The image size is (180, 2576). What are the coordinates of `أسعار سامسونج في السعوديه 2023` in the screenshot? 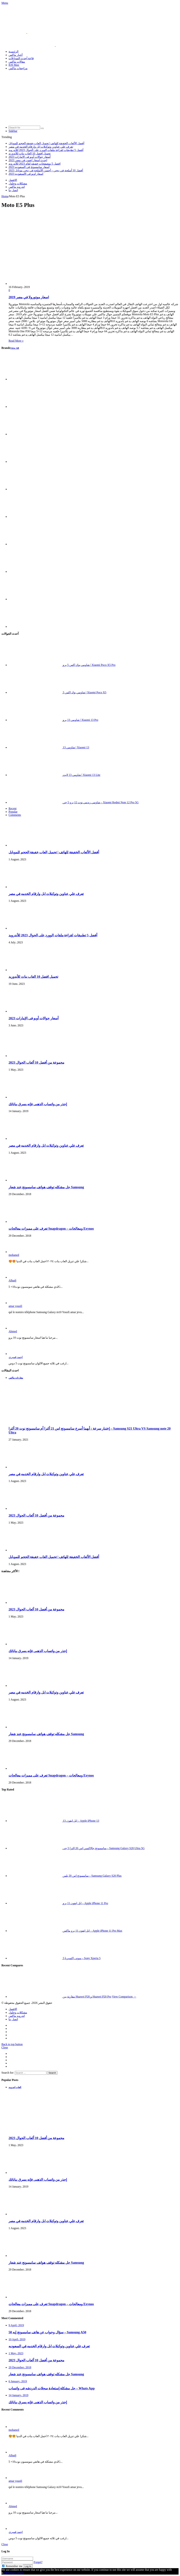 It's located at (29, 167).